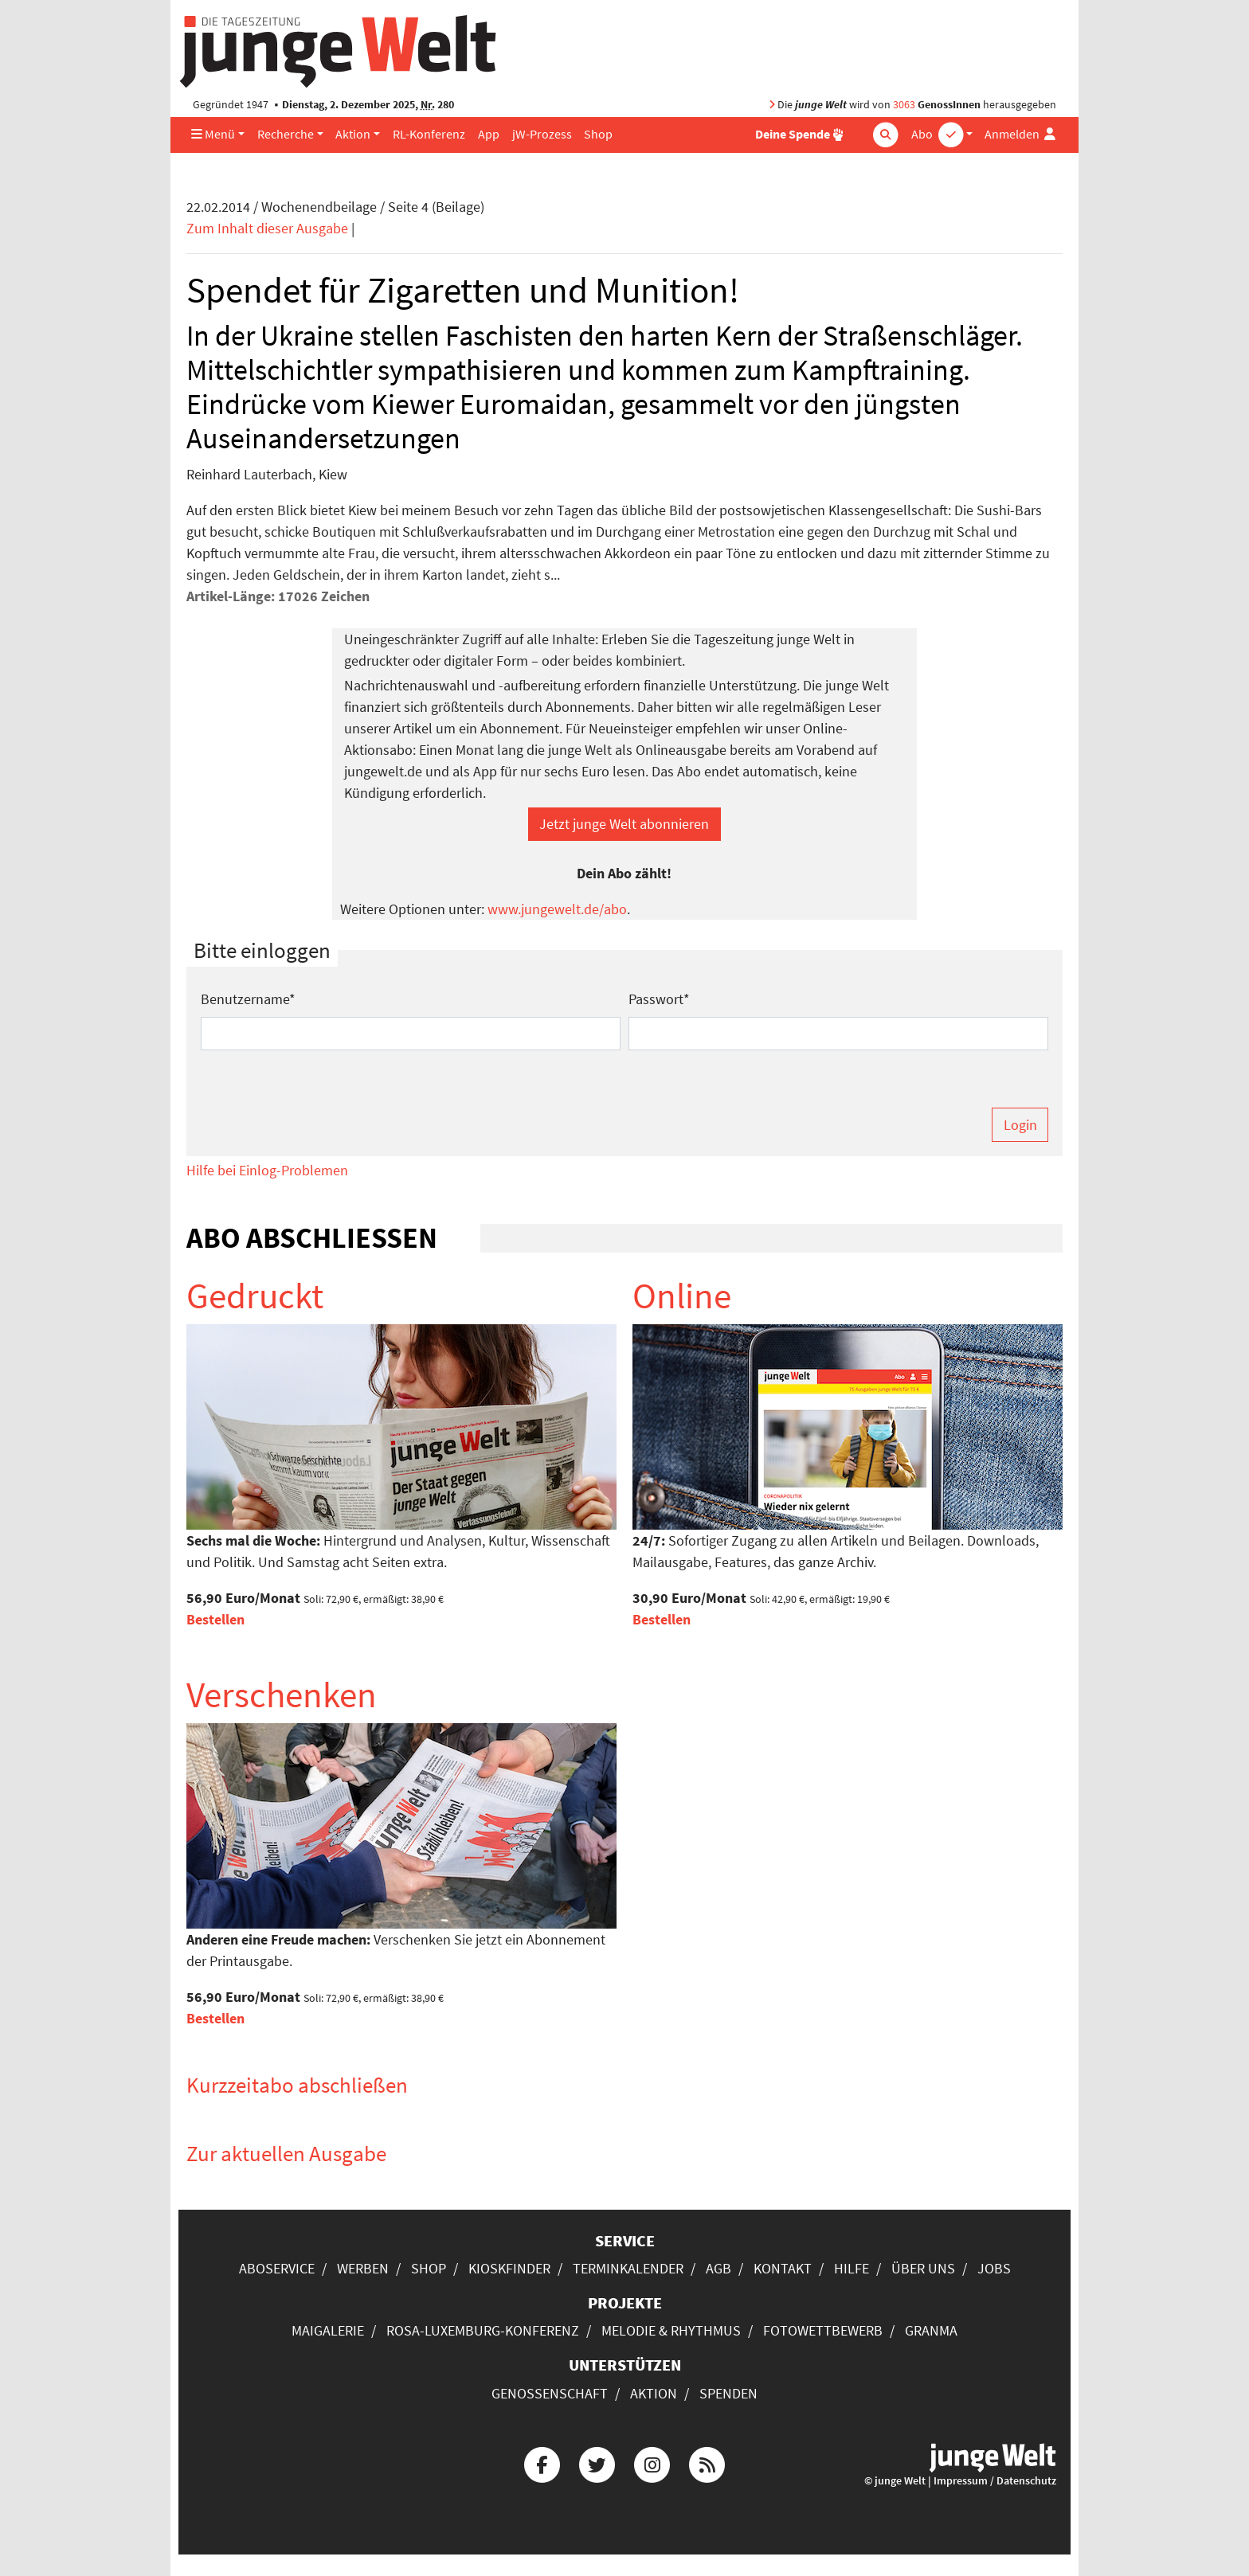  Describe the element at coordinates (931, 2330) in the screenshot. I see `Granma` at that location.